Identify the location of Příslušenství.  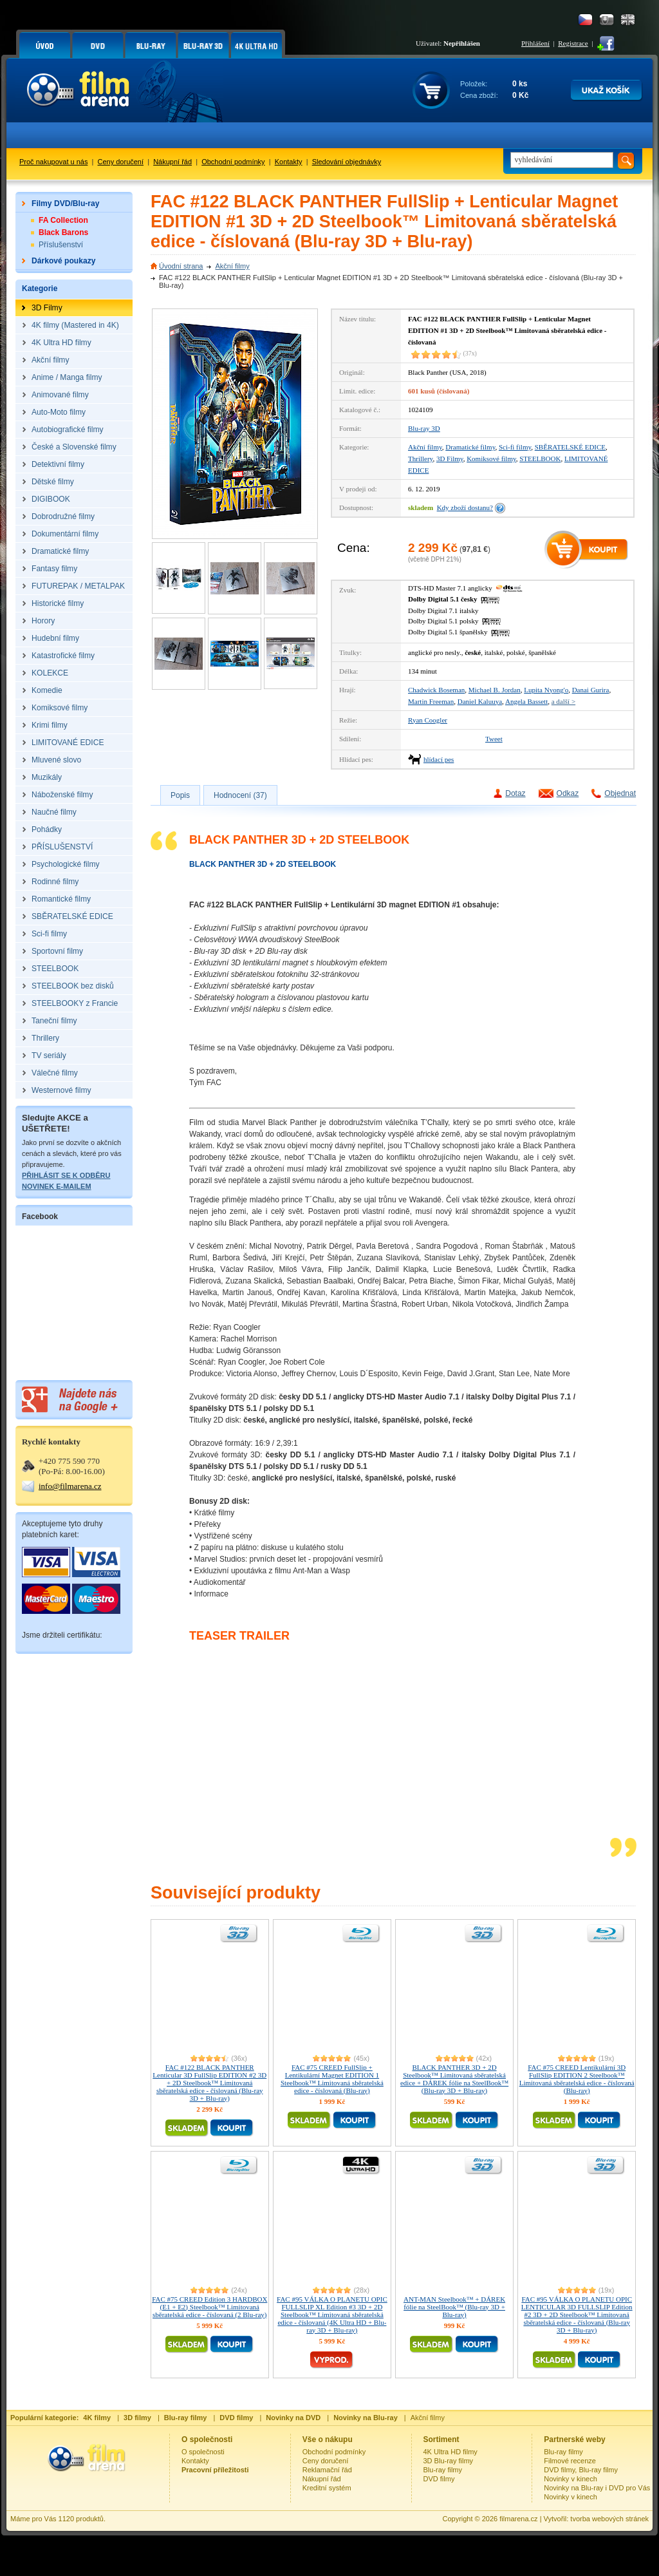
(61, 244).